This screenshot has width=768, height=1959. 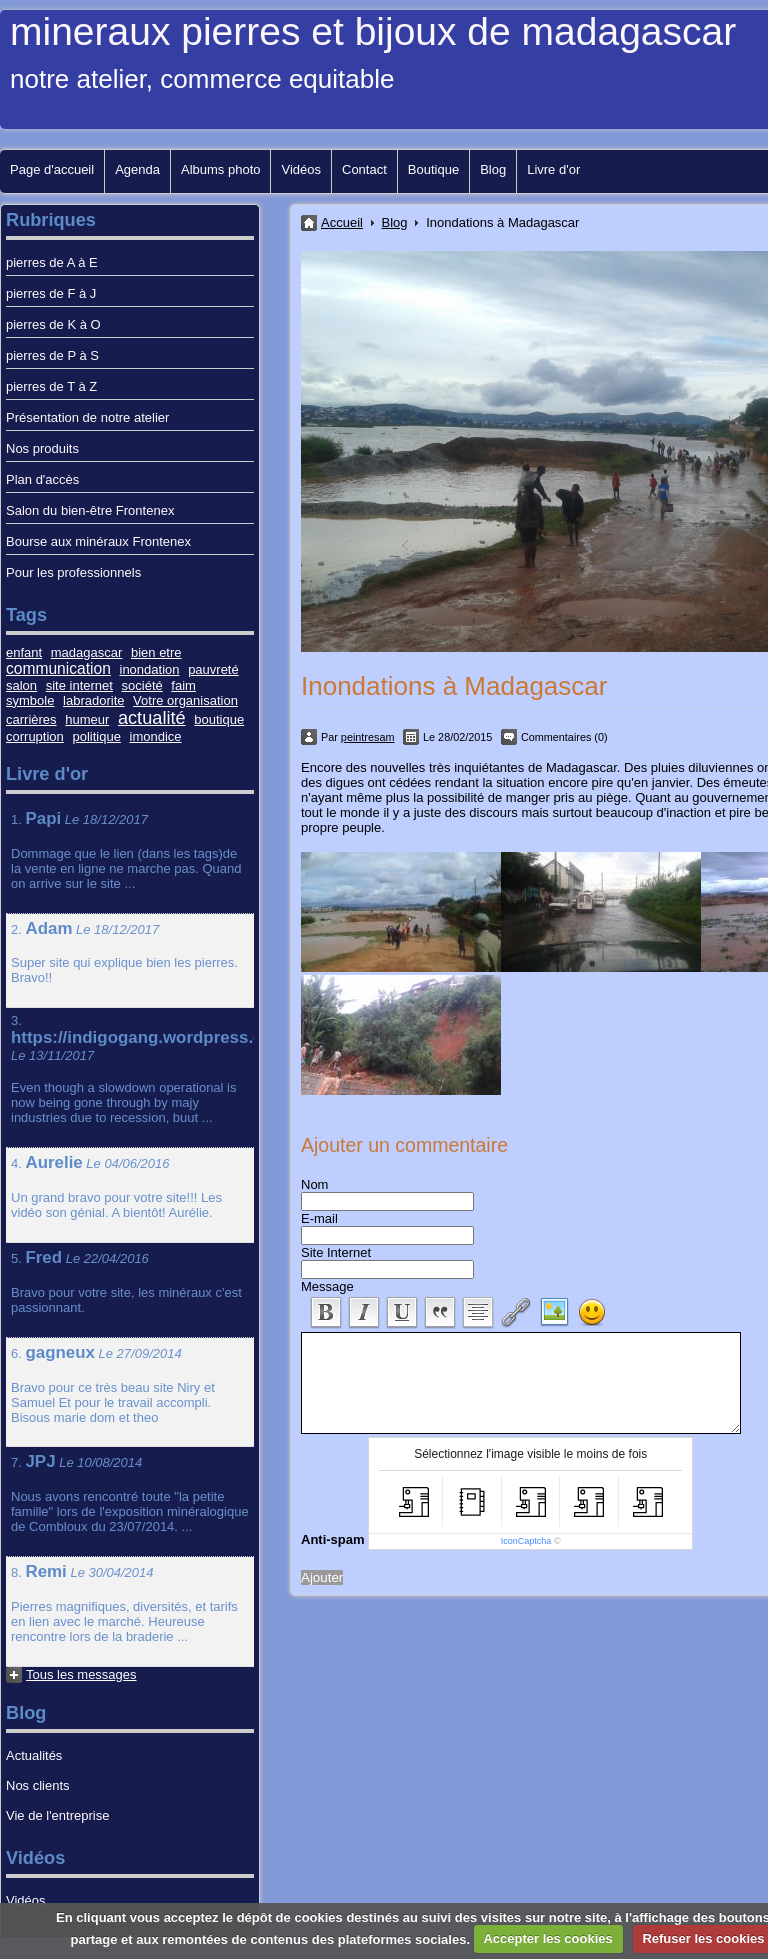 What do you see at coordinates (53, 324) in the screenshot?
I see `pierres de K à O` at bounding box center [53, 324].